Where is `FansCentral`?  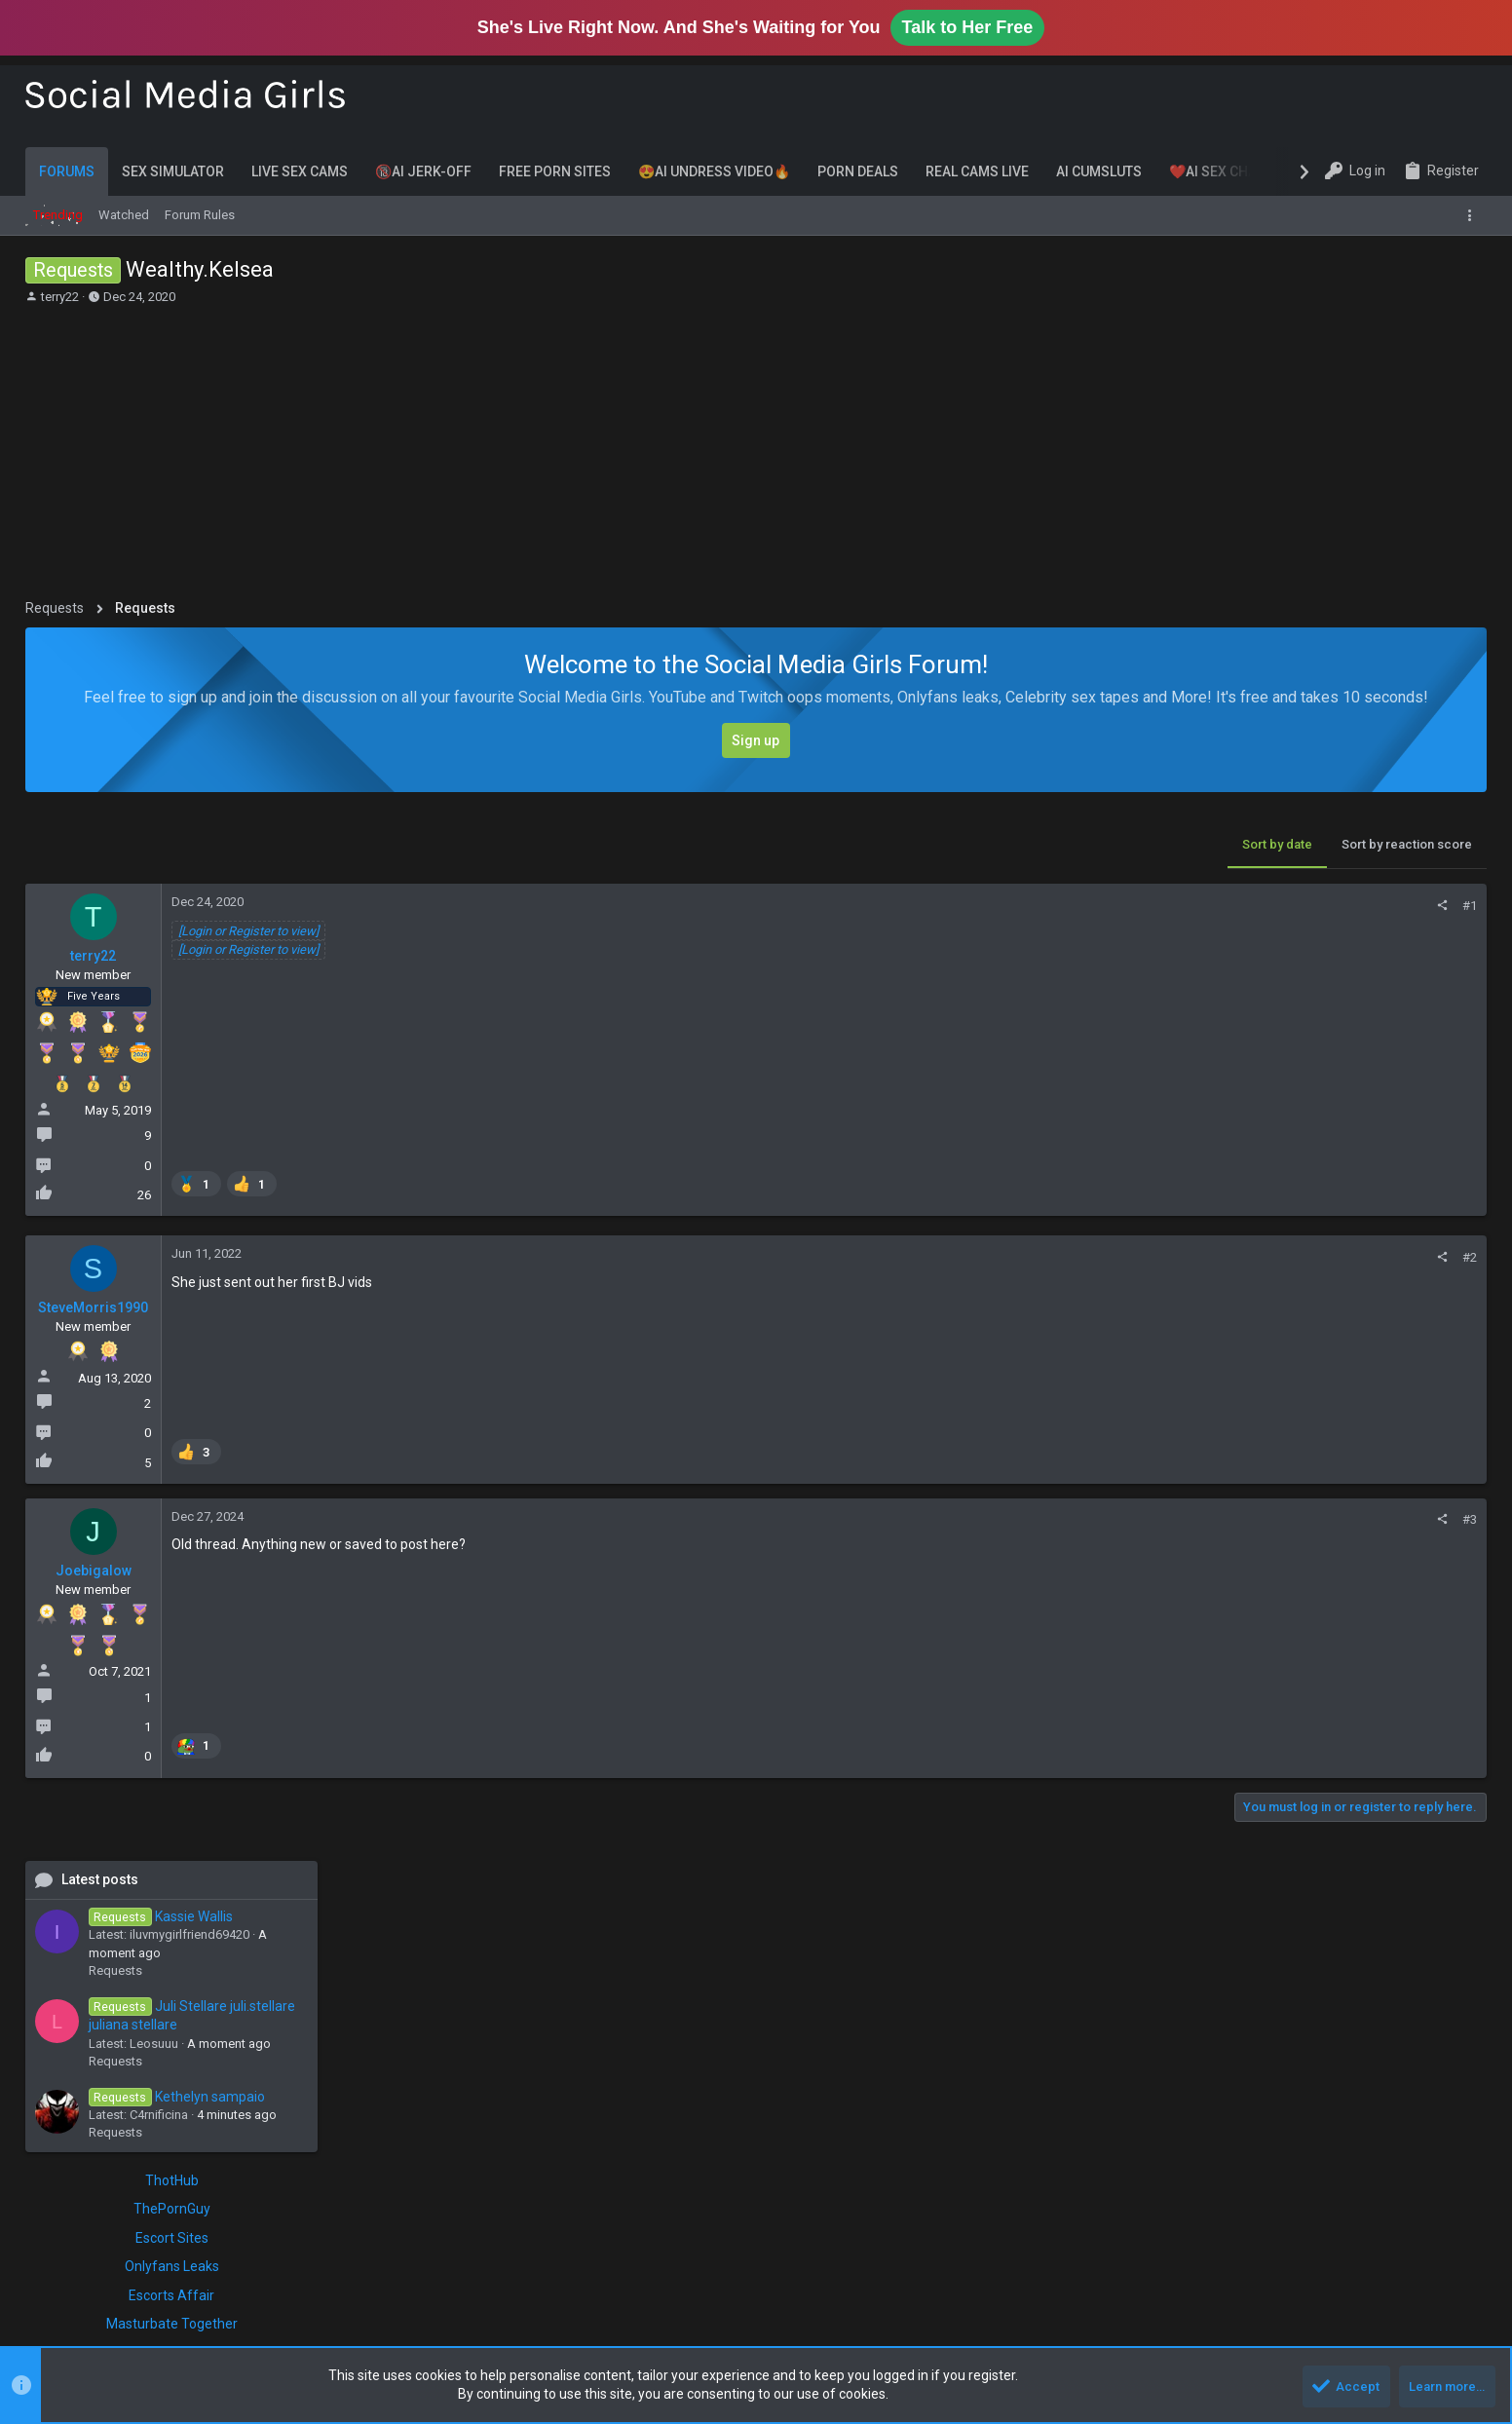 FansCentral is located at coordinates (1231, 1333).